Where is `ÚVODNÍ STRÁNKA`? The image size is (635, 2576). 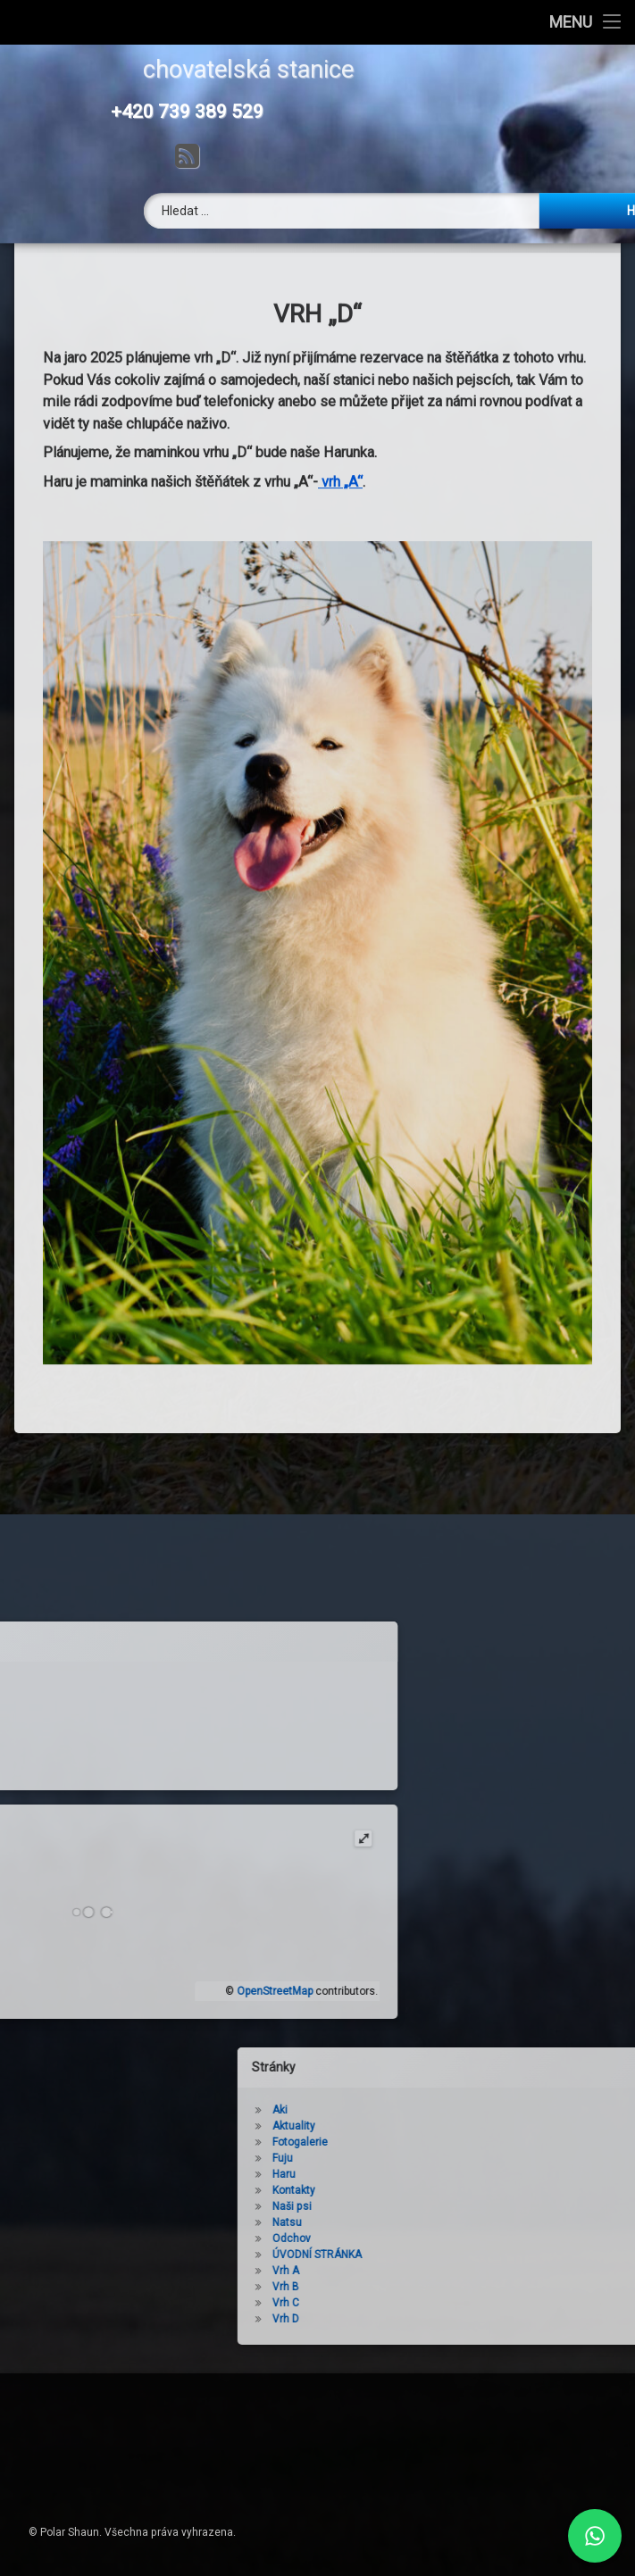 ÚVODNÍ STRÁNKA is located at coordinates (430, 2254).